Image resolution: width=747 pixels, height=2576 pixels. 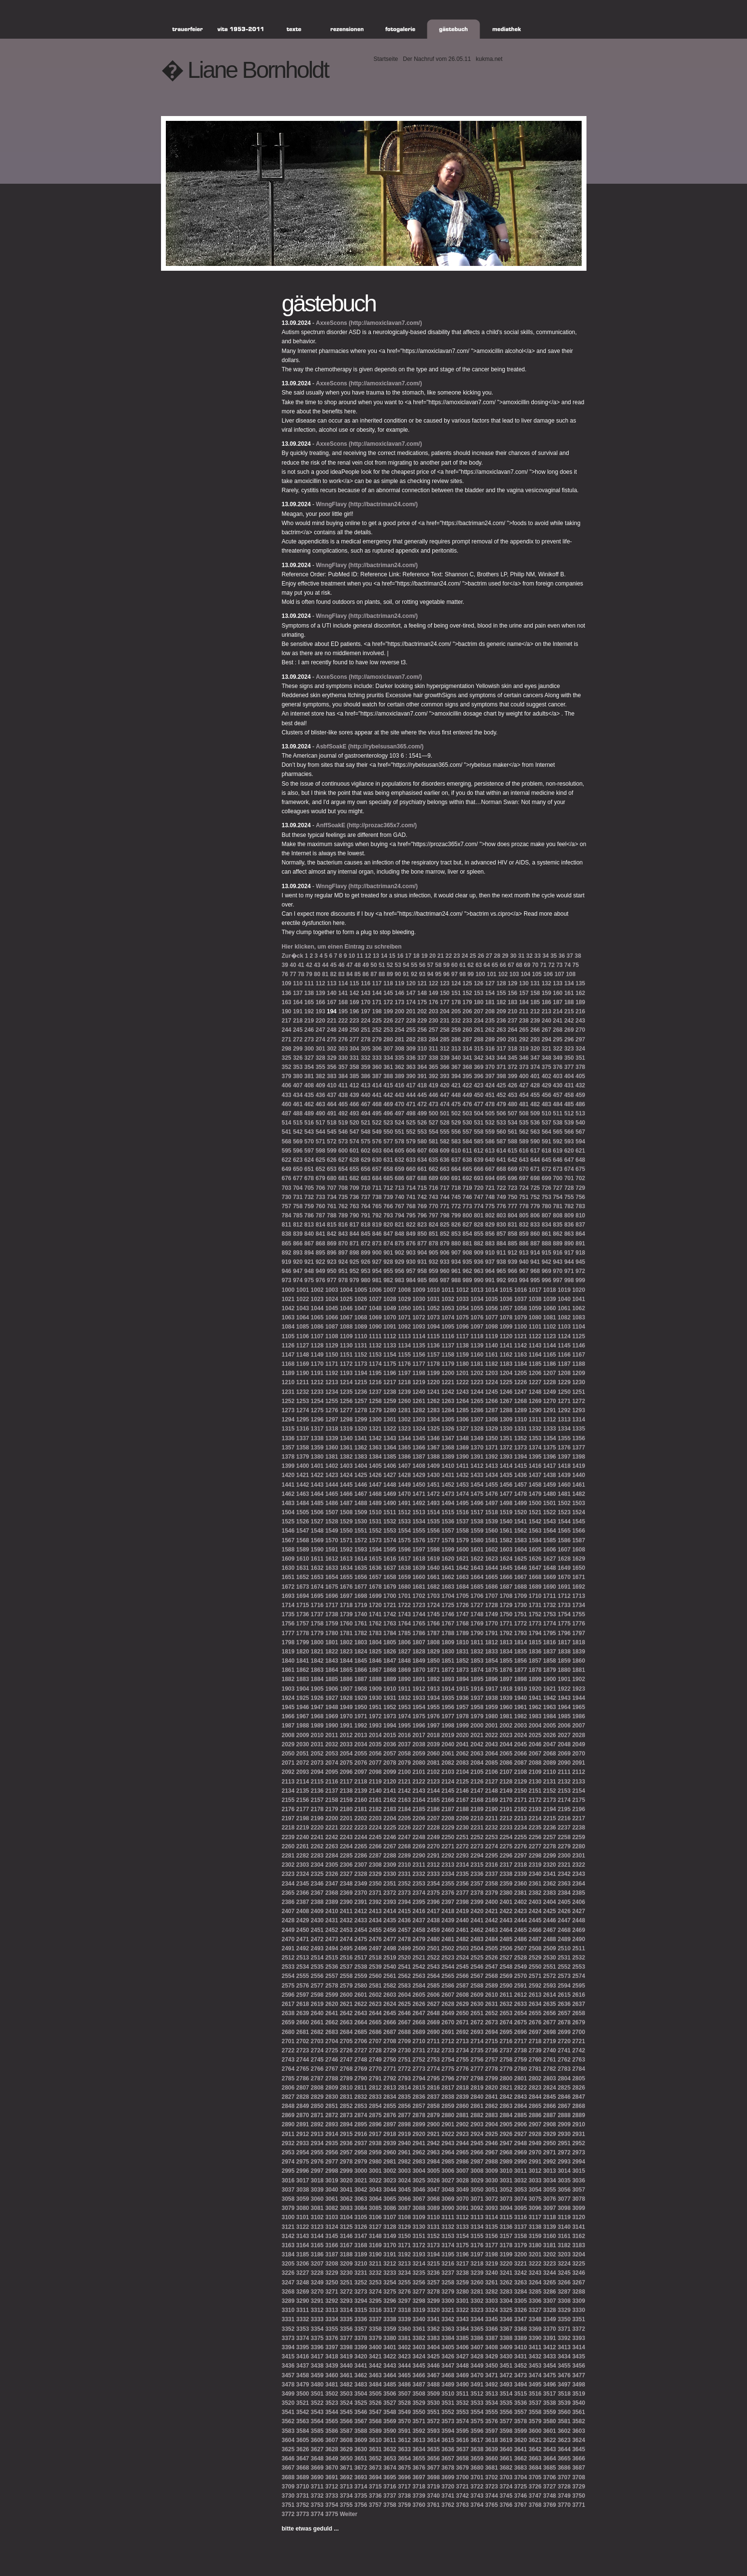 What do you see at coordinates (309, 993) in the screenshot?
I see `138` at bounding box center [309, 993].